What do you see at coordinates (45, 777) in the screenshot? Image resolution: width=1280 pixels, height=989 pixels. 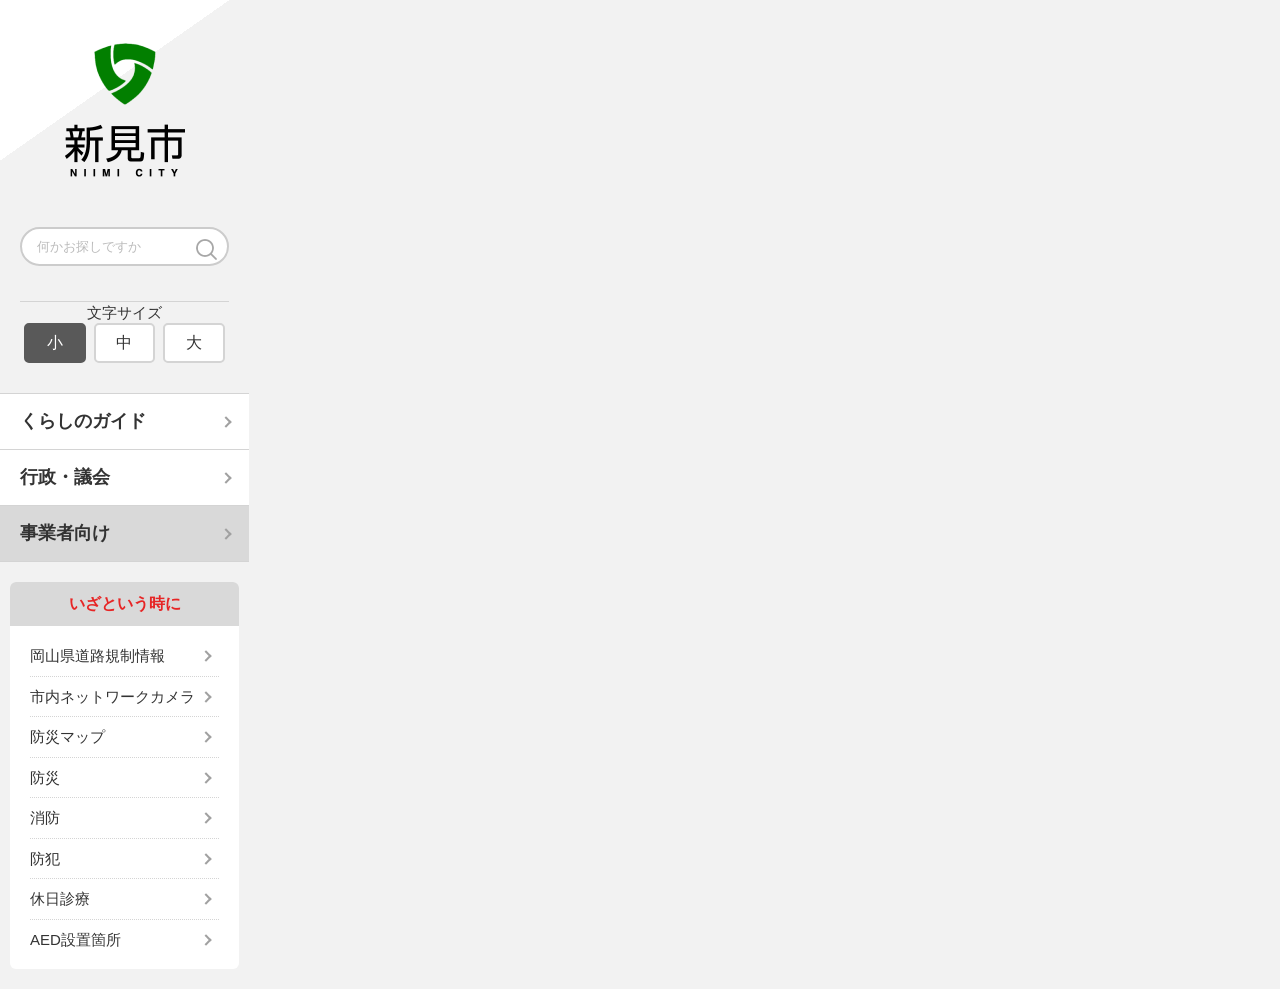 I see `防災` at bounding box center [45, 777].